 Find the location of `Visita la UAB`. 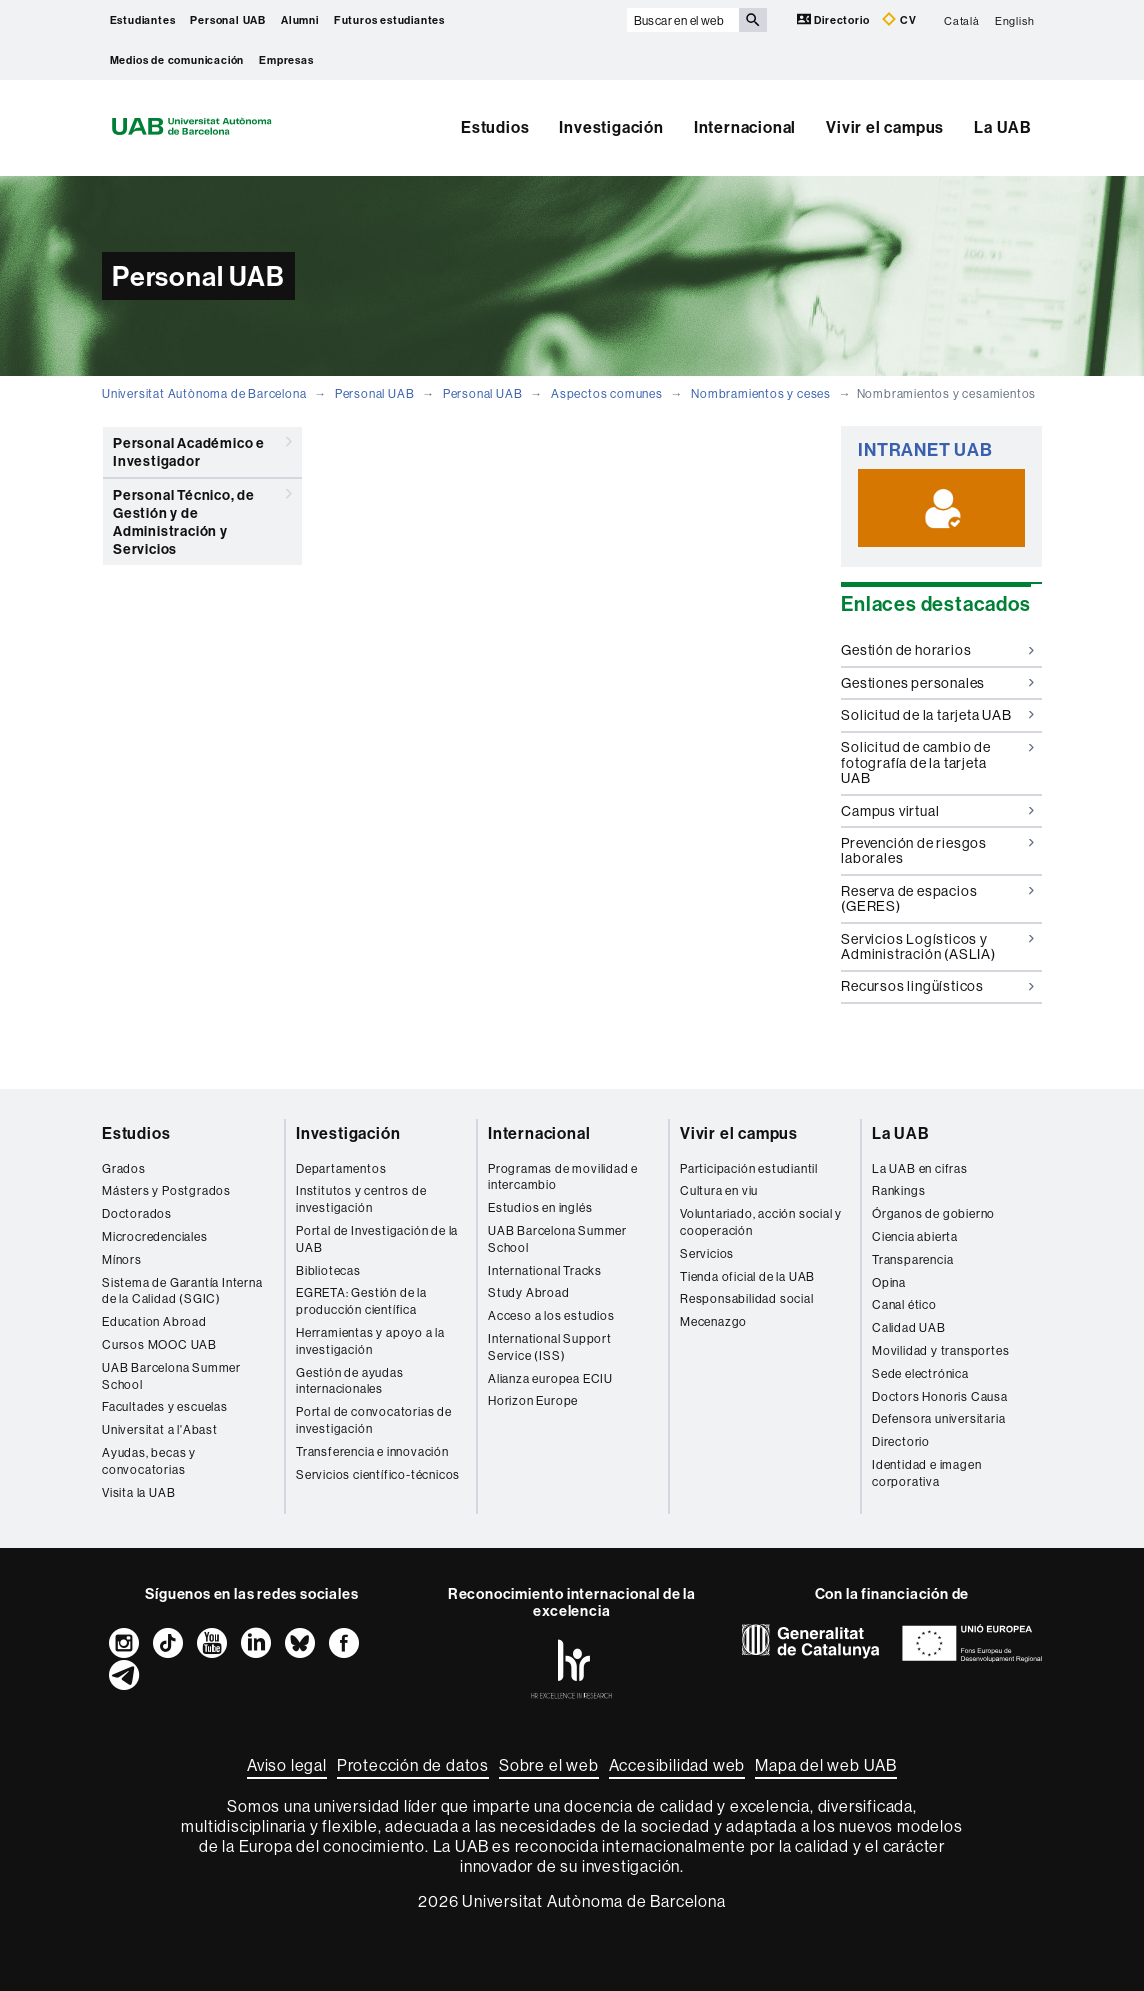

Visita la UAB is located at coordinates (138, 1492).